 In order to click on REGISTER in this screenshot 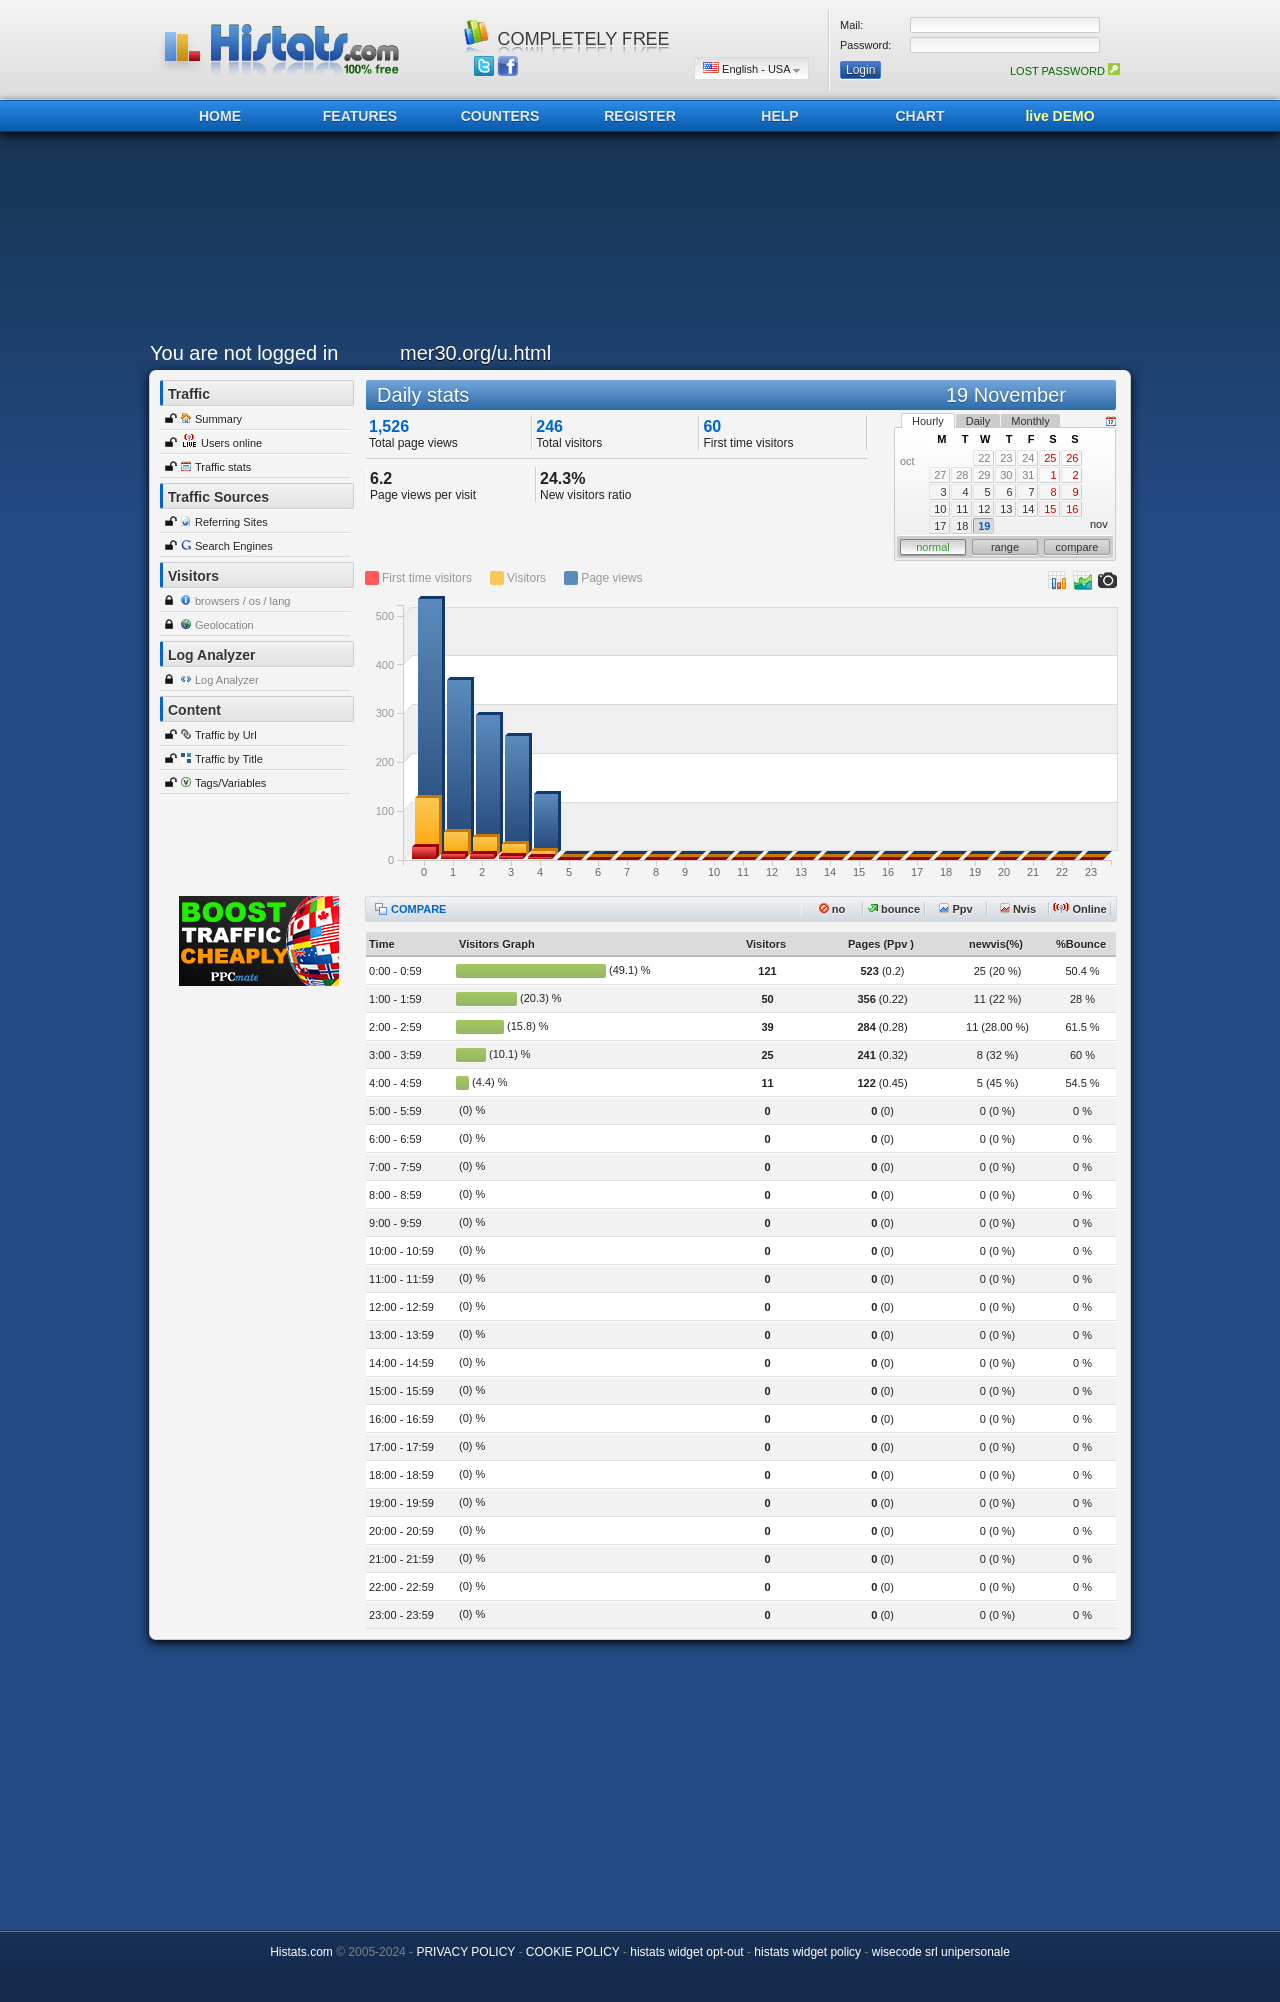, I will do `click(640, 116)`.